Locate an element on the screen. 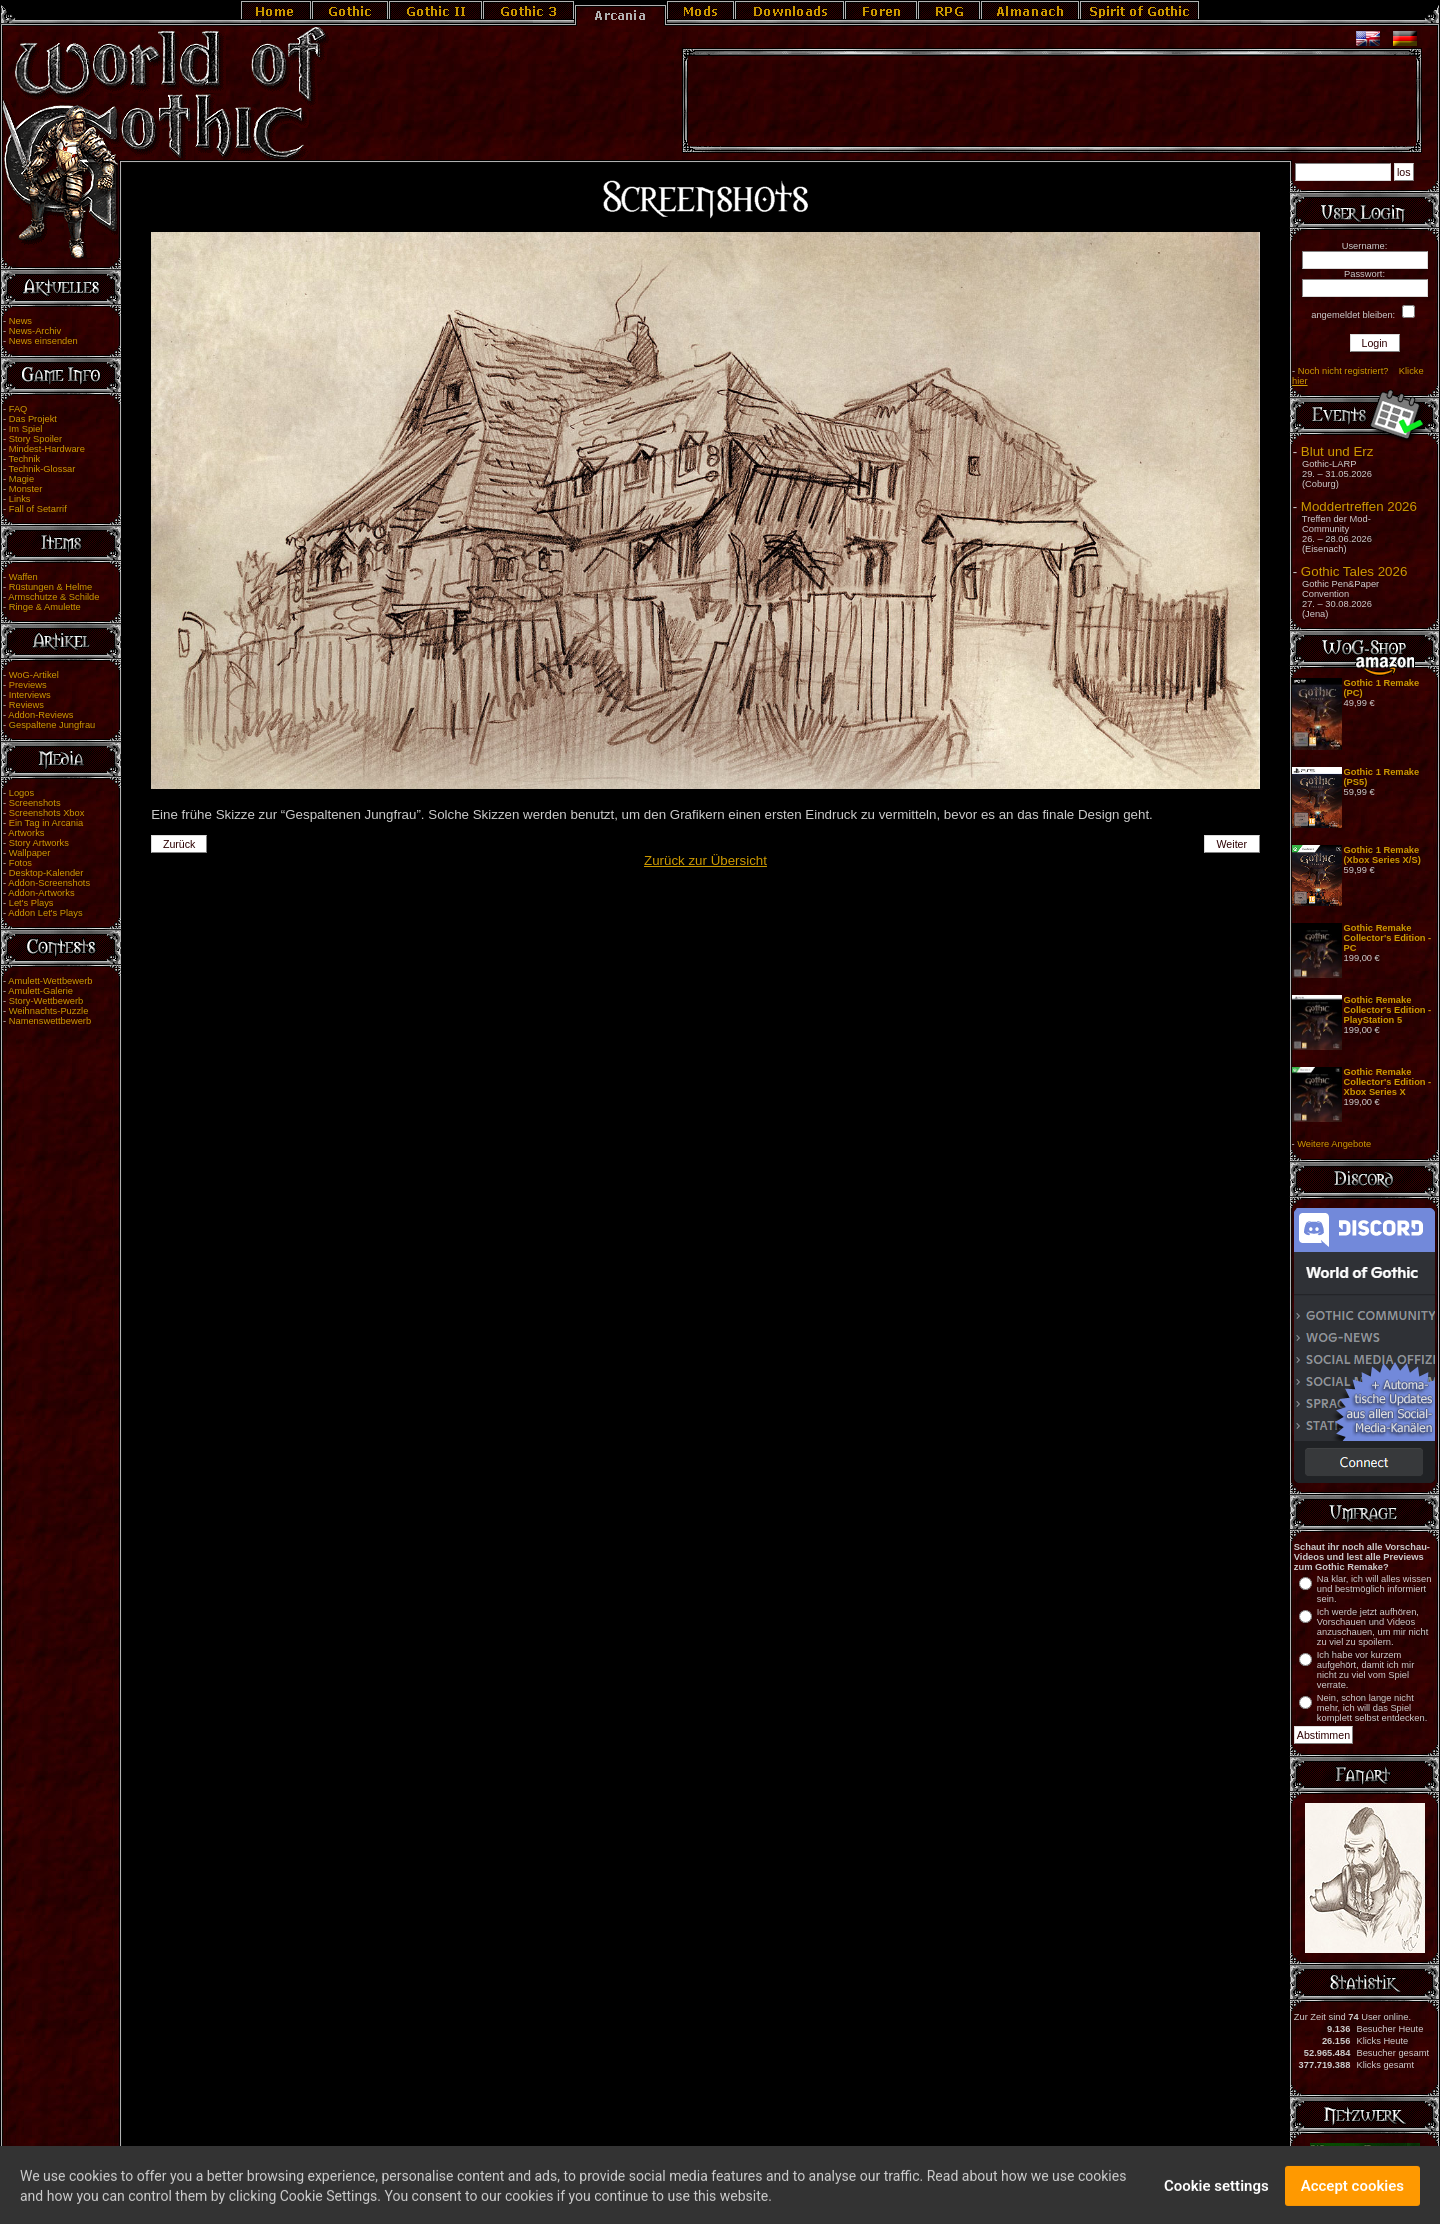 This screenshot has height=2224, width=1440. Fall of Setarrif is located at coordinates (38, 509).